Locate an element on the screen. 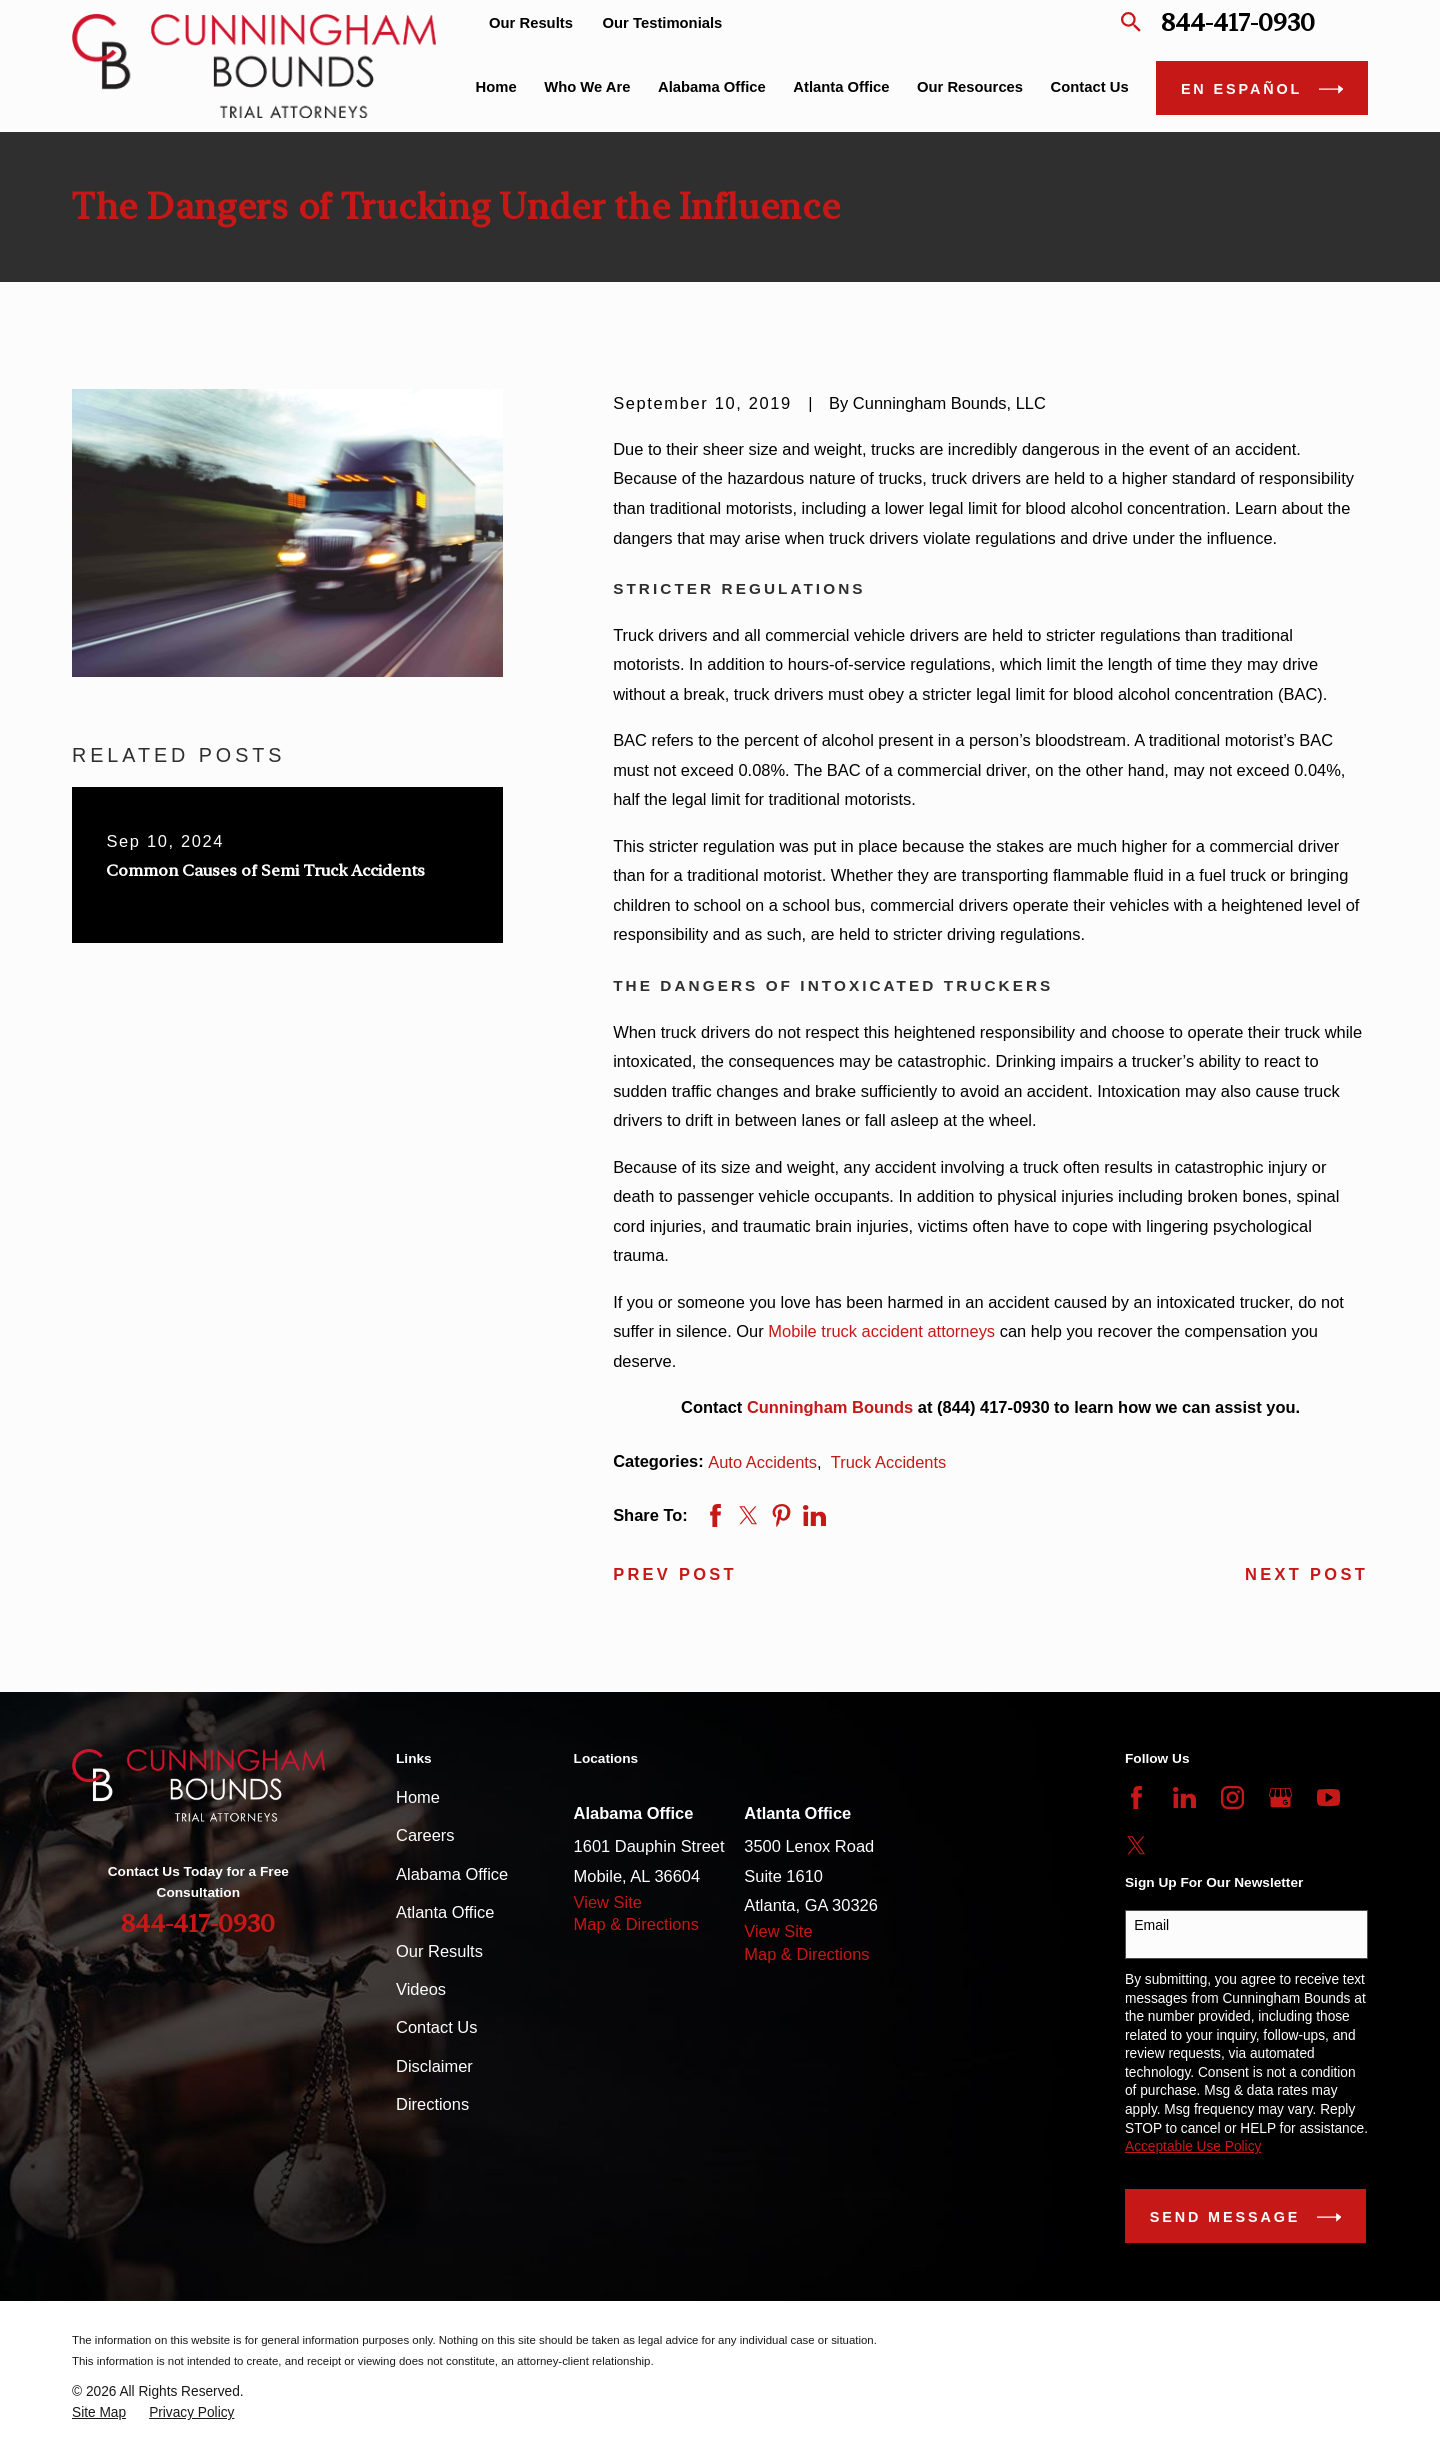  Map & Directions is located at coordinates (636, 1924).